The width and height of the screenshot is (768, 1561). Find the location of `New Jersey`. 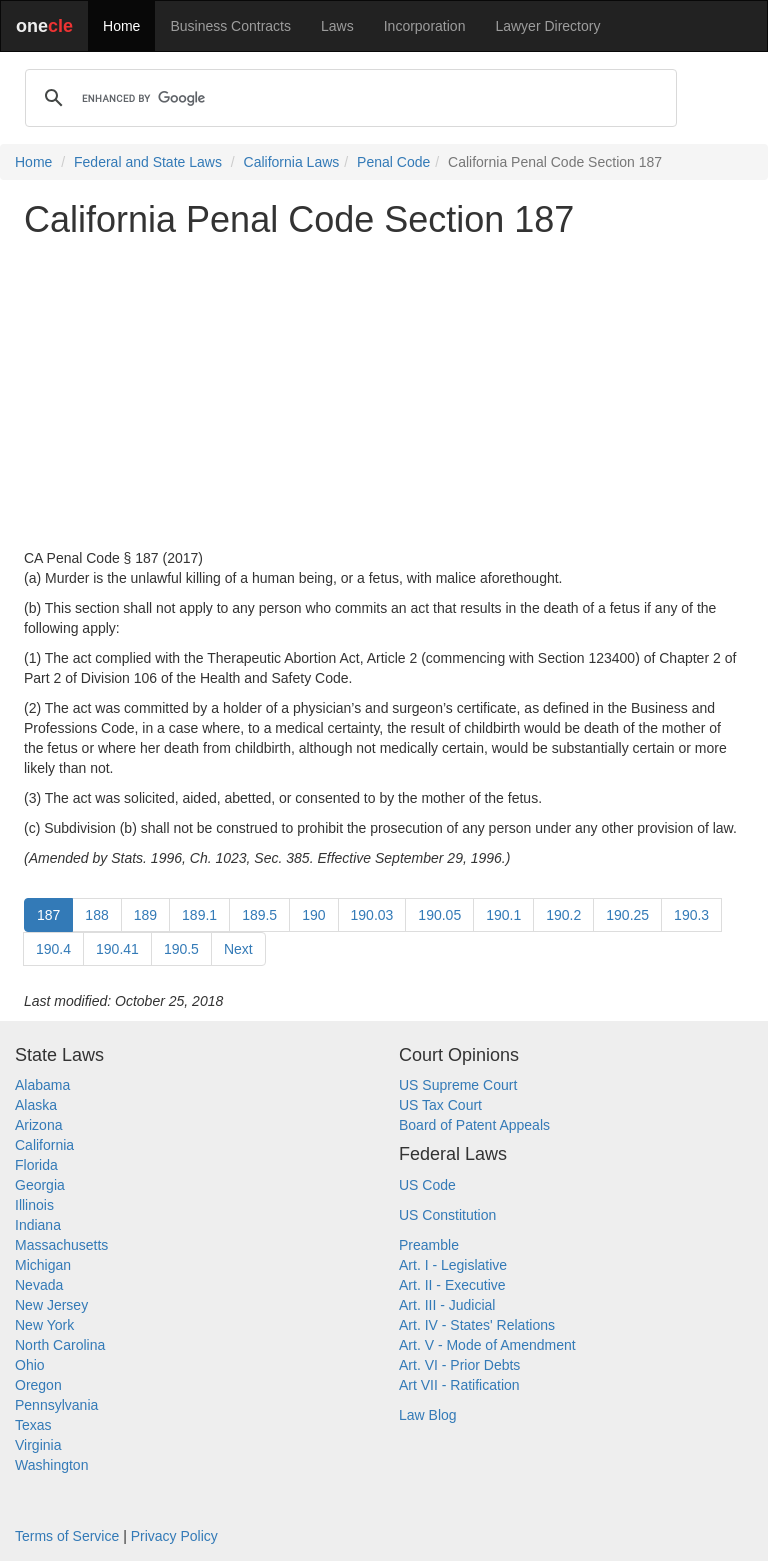

New Jersey is located at coordinates (51, 1305).